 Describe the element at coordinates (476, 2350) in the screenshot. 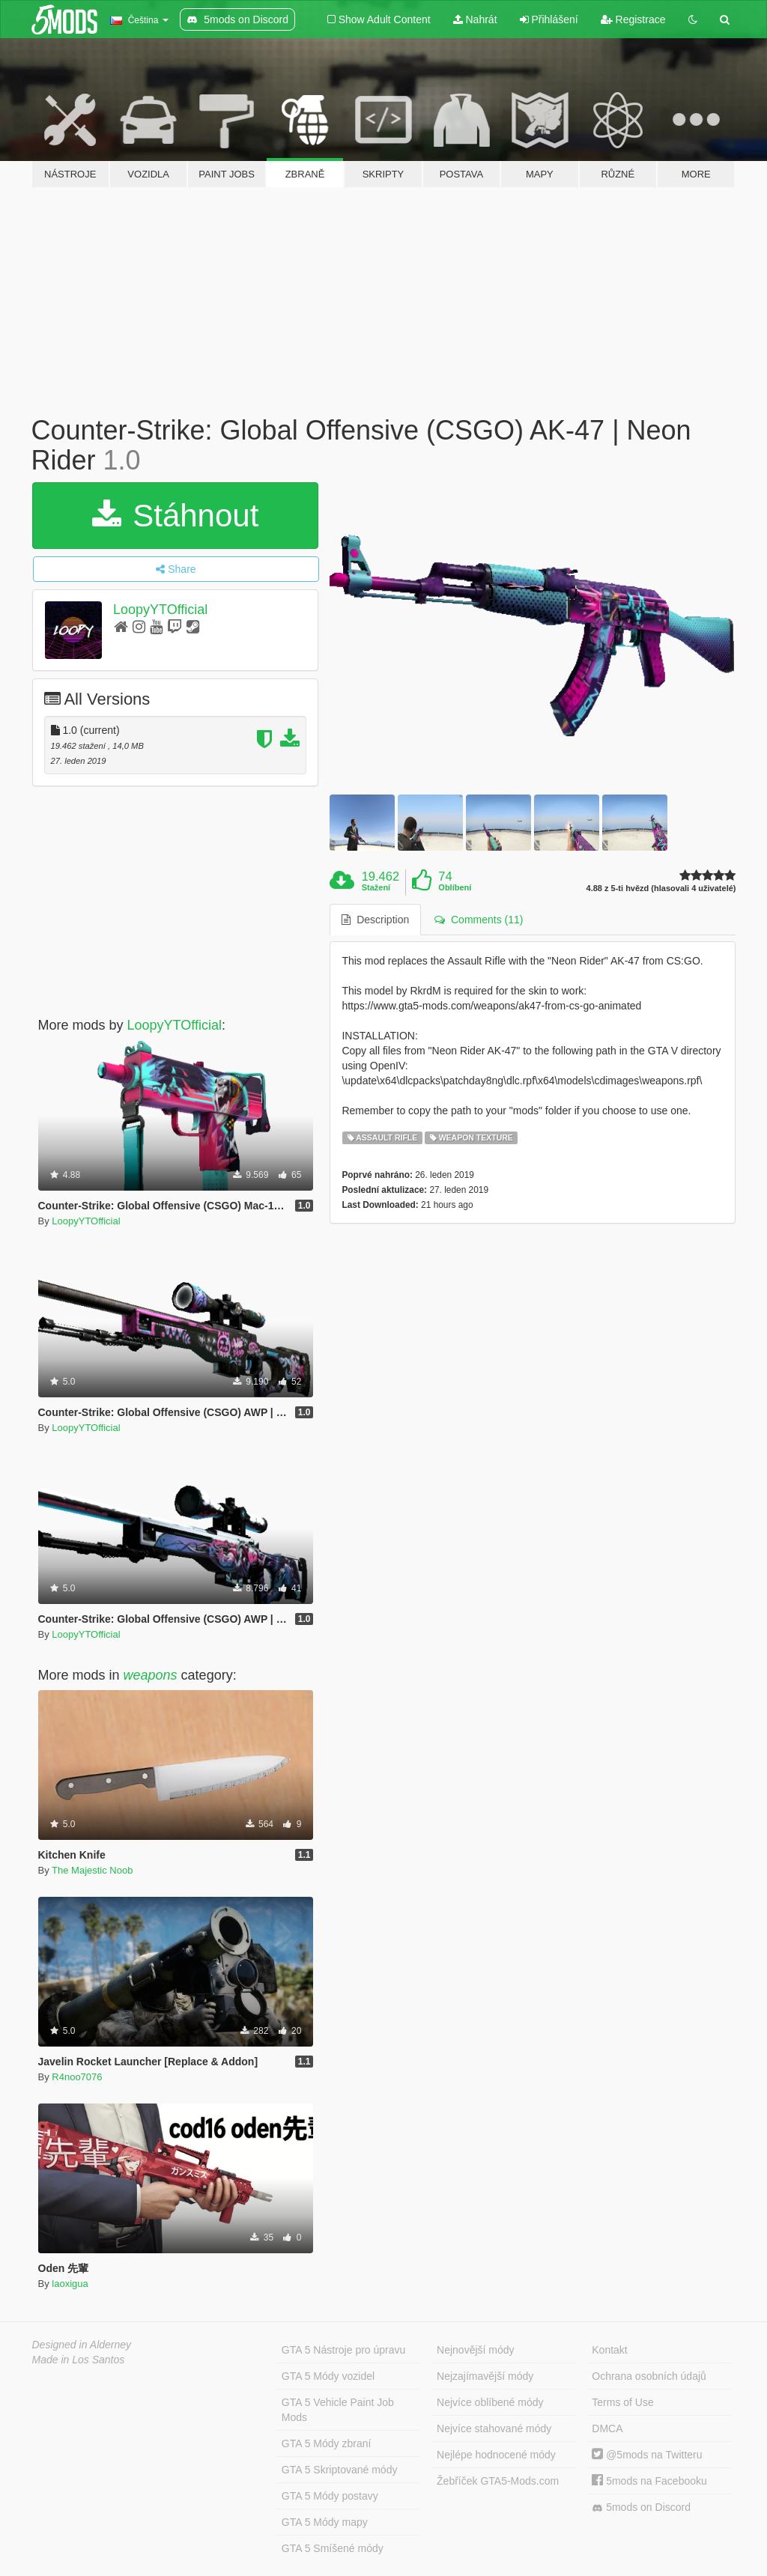

I see `Nejnovější módy` at that location.